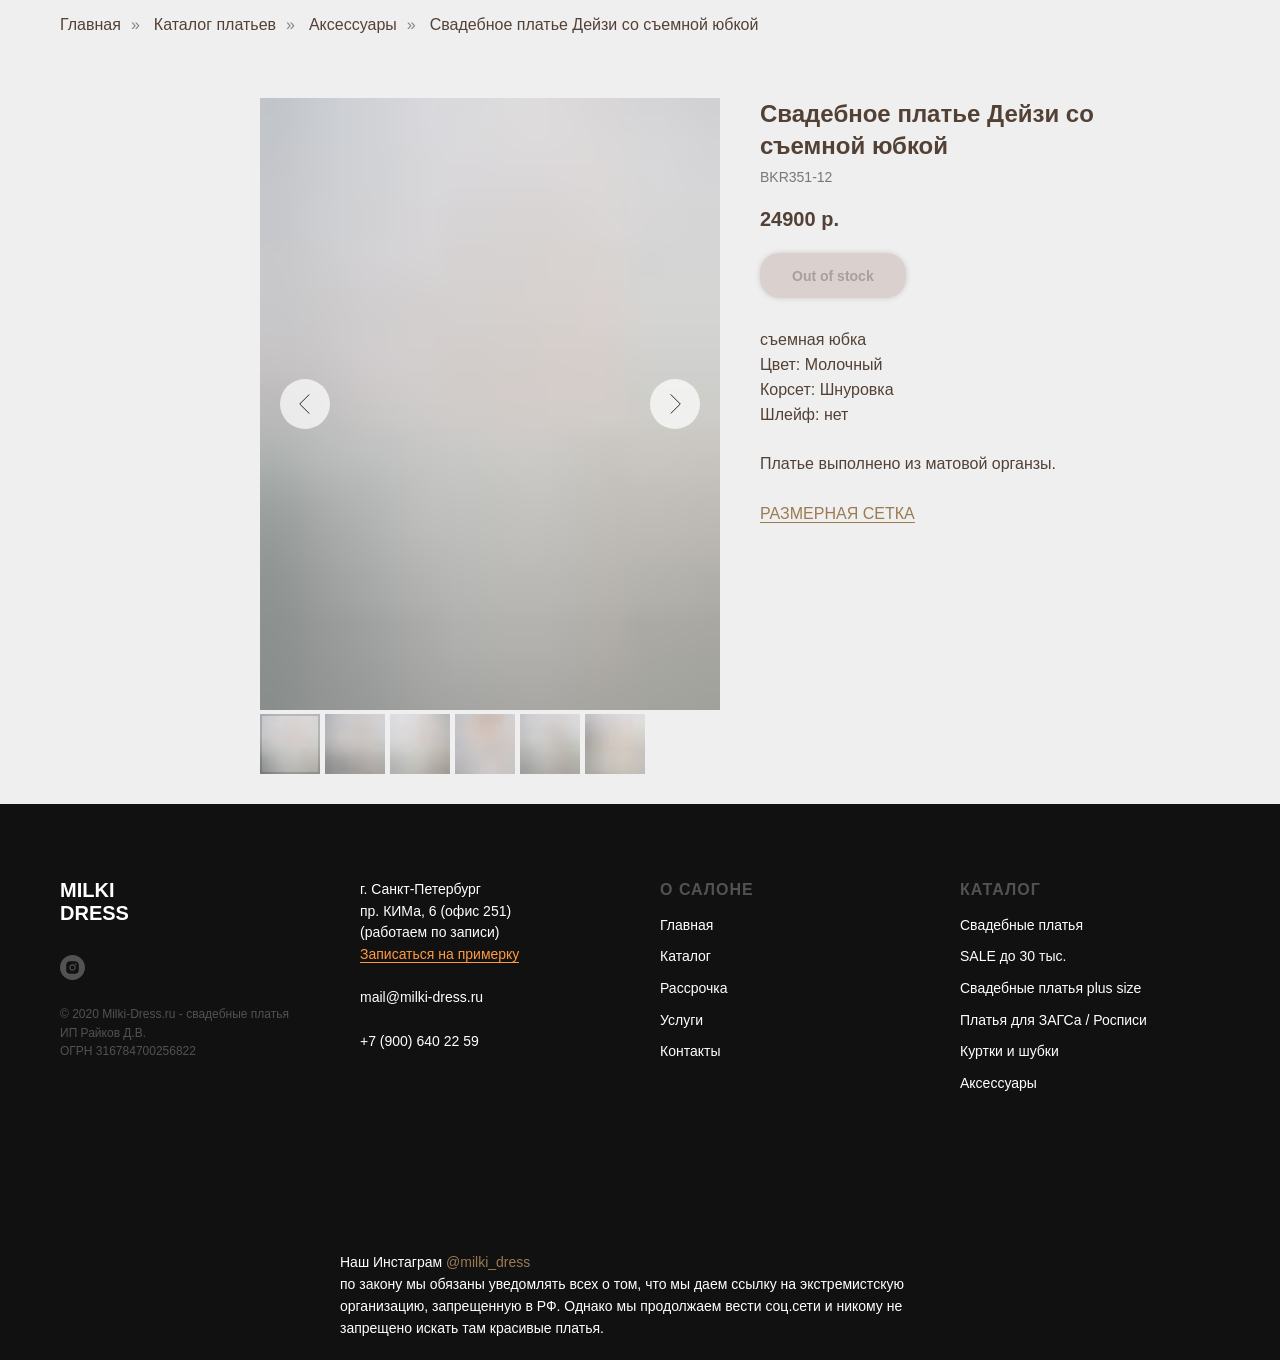 The width and height of the screenshot is (1280, 1360). I want to click on Каталог платьев, so click(215, 24).